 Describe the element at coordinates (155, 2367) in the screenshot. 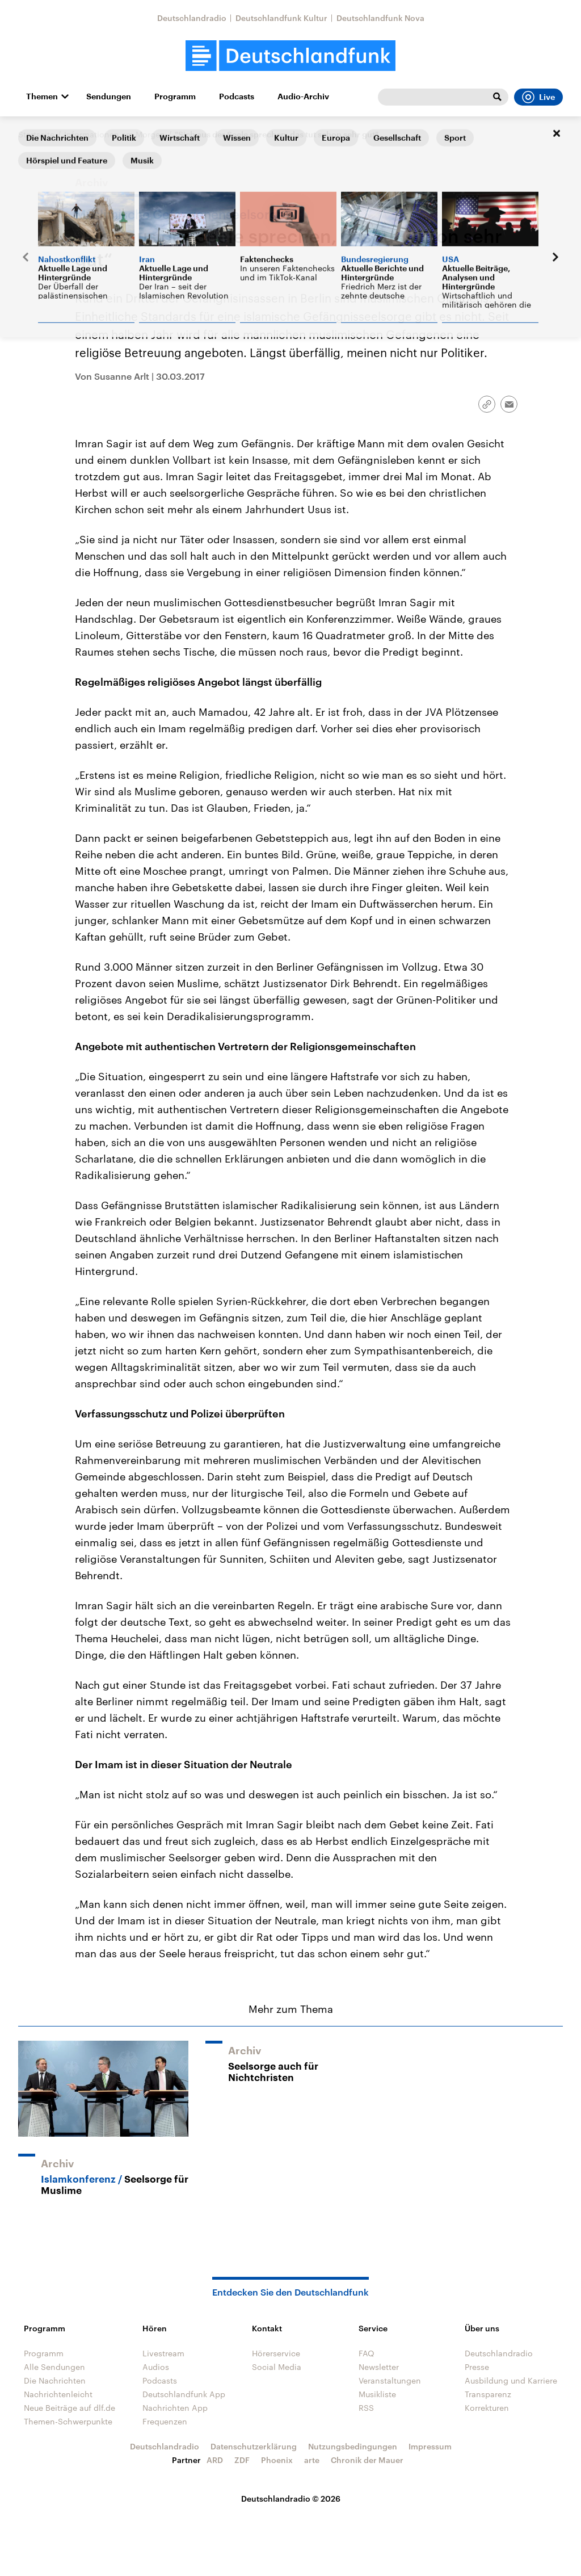

I see `Audios` at that location.